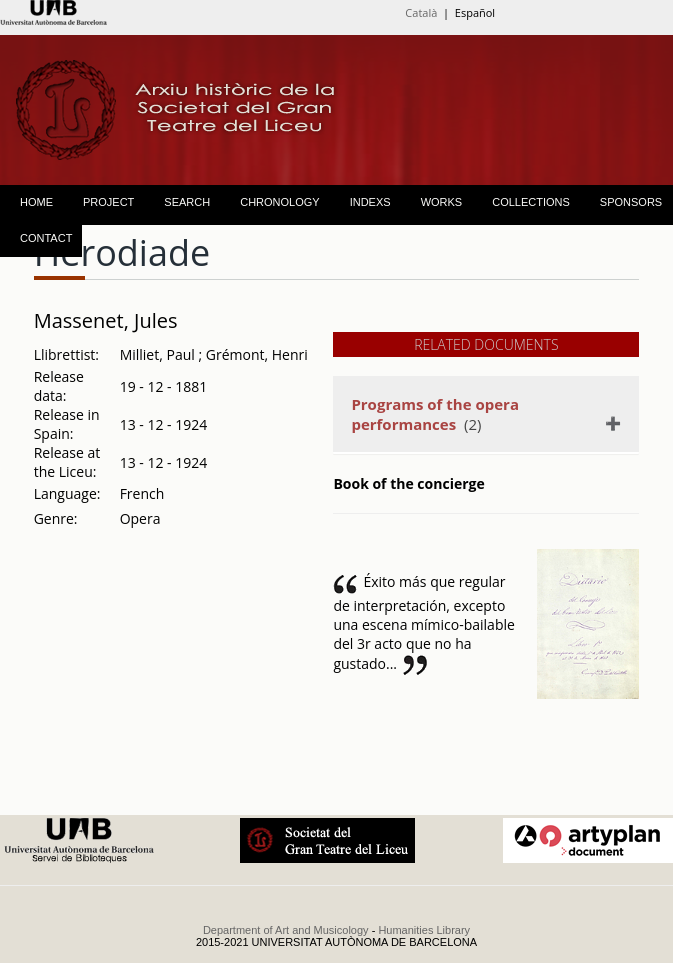 This screenshot has width=673, height=963. Describe the element at coordinates (424, 930) in the screenshot. I see `Humanities Library` at that location.